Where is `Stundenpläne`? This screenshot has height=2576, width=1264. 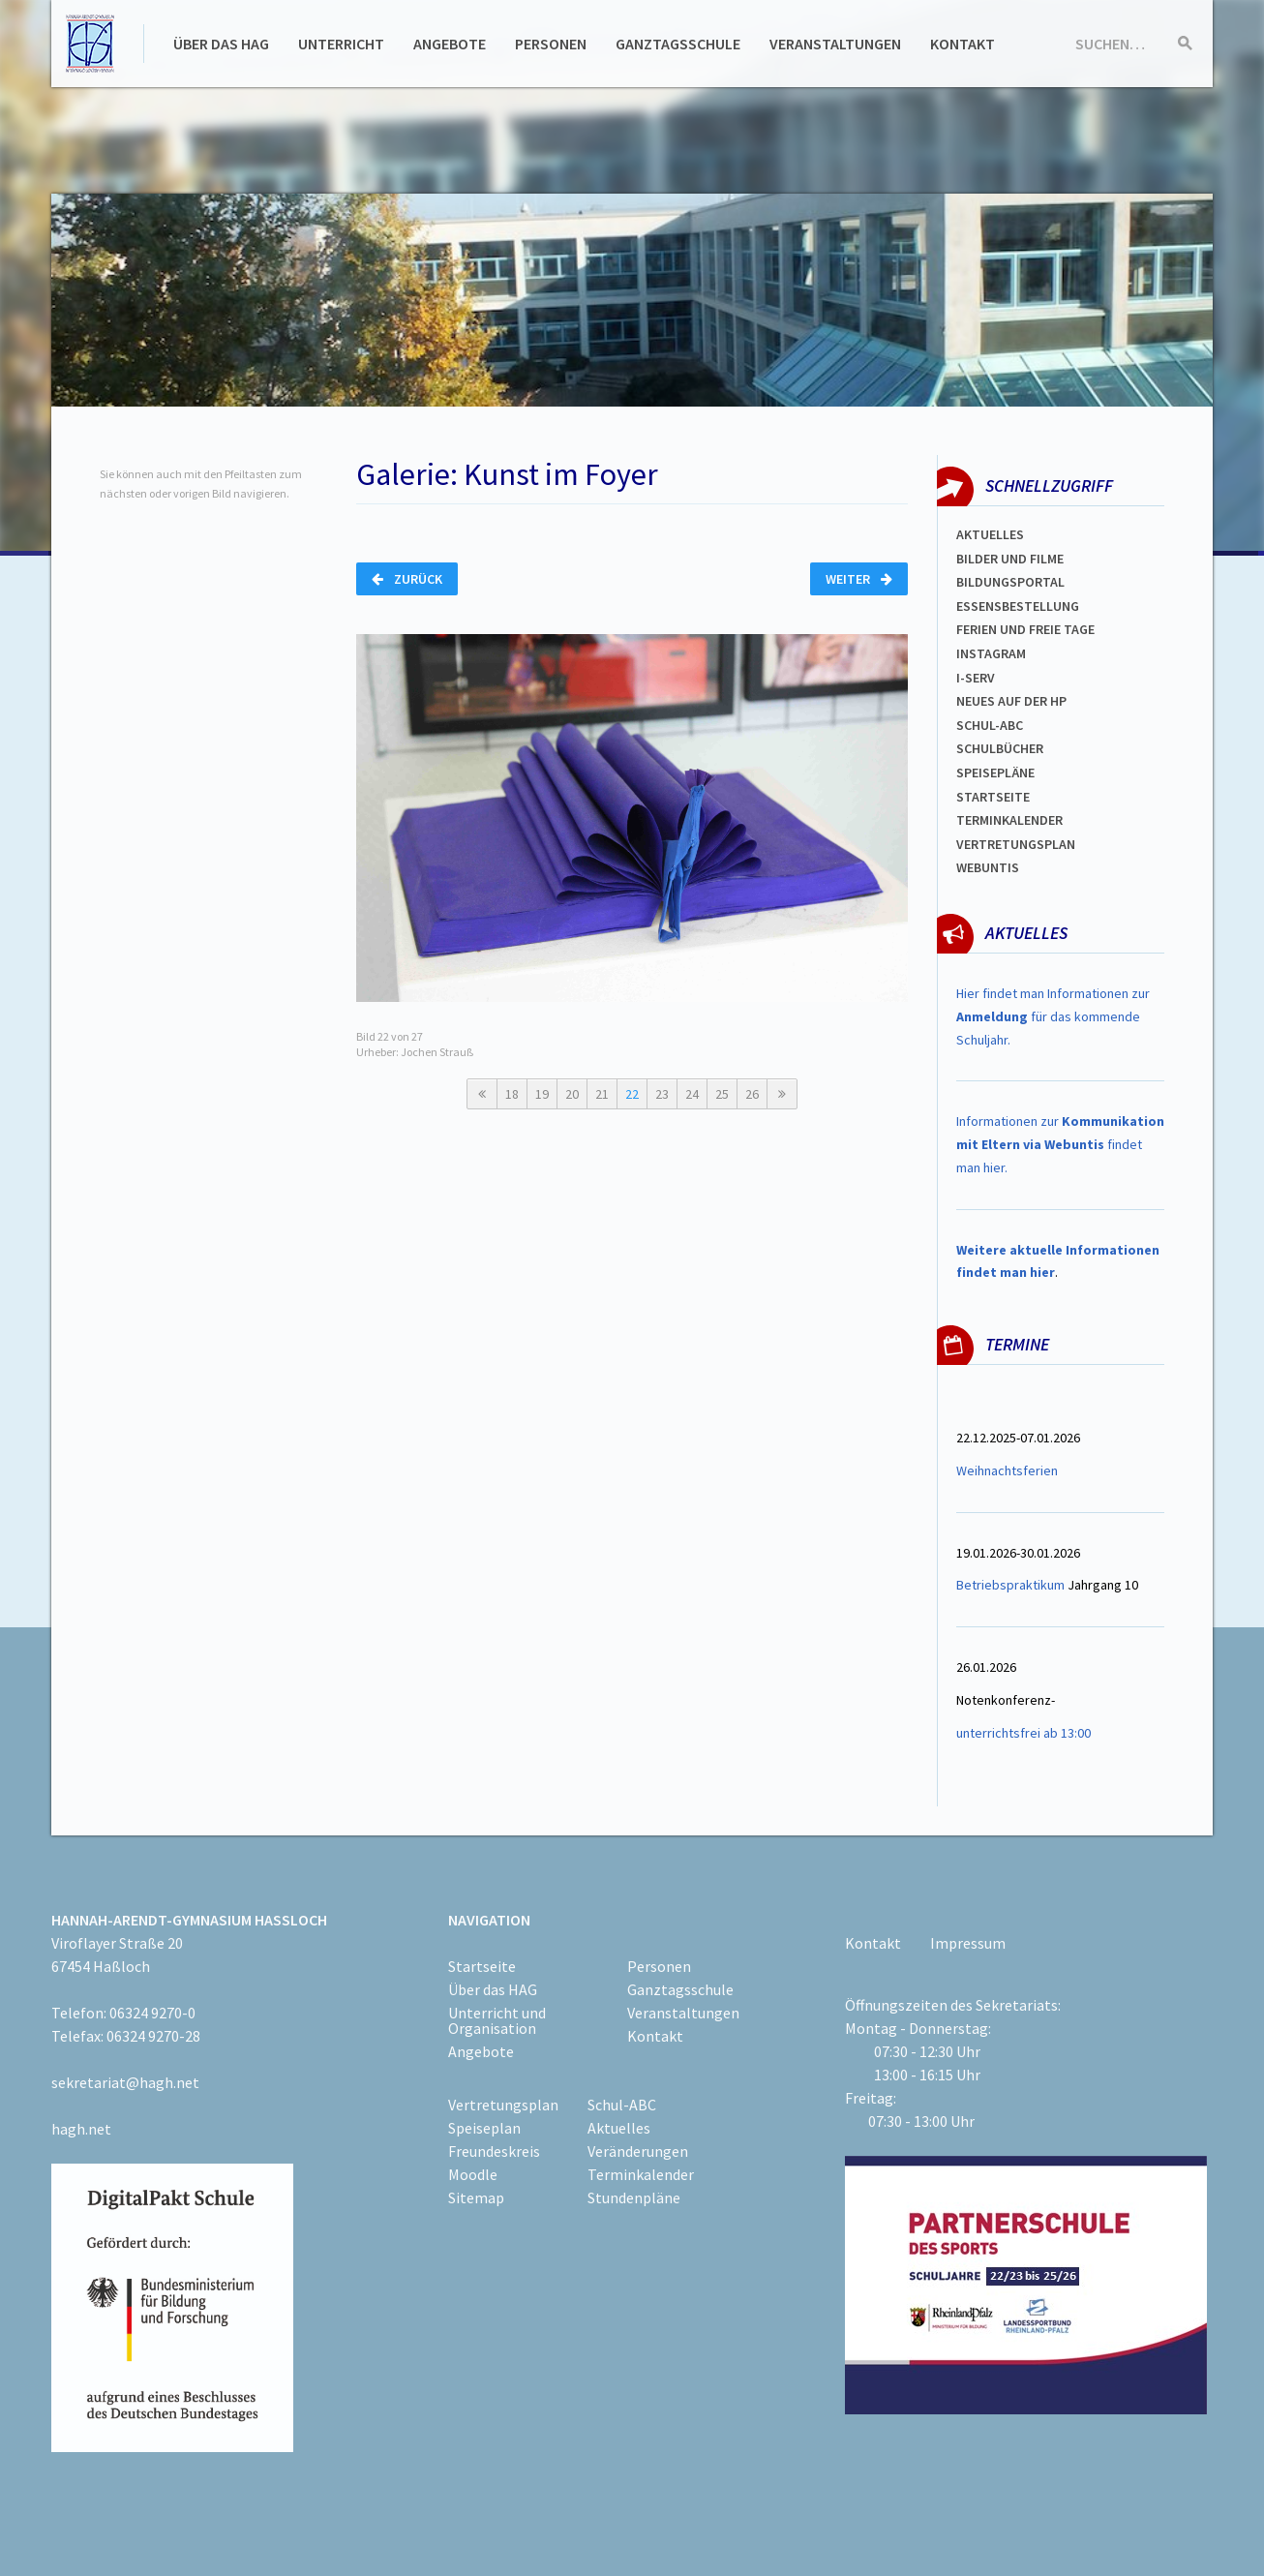 Stundenpläne is located at coordinates (633, 2197).